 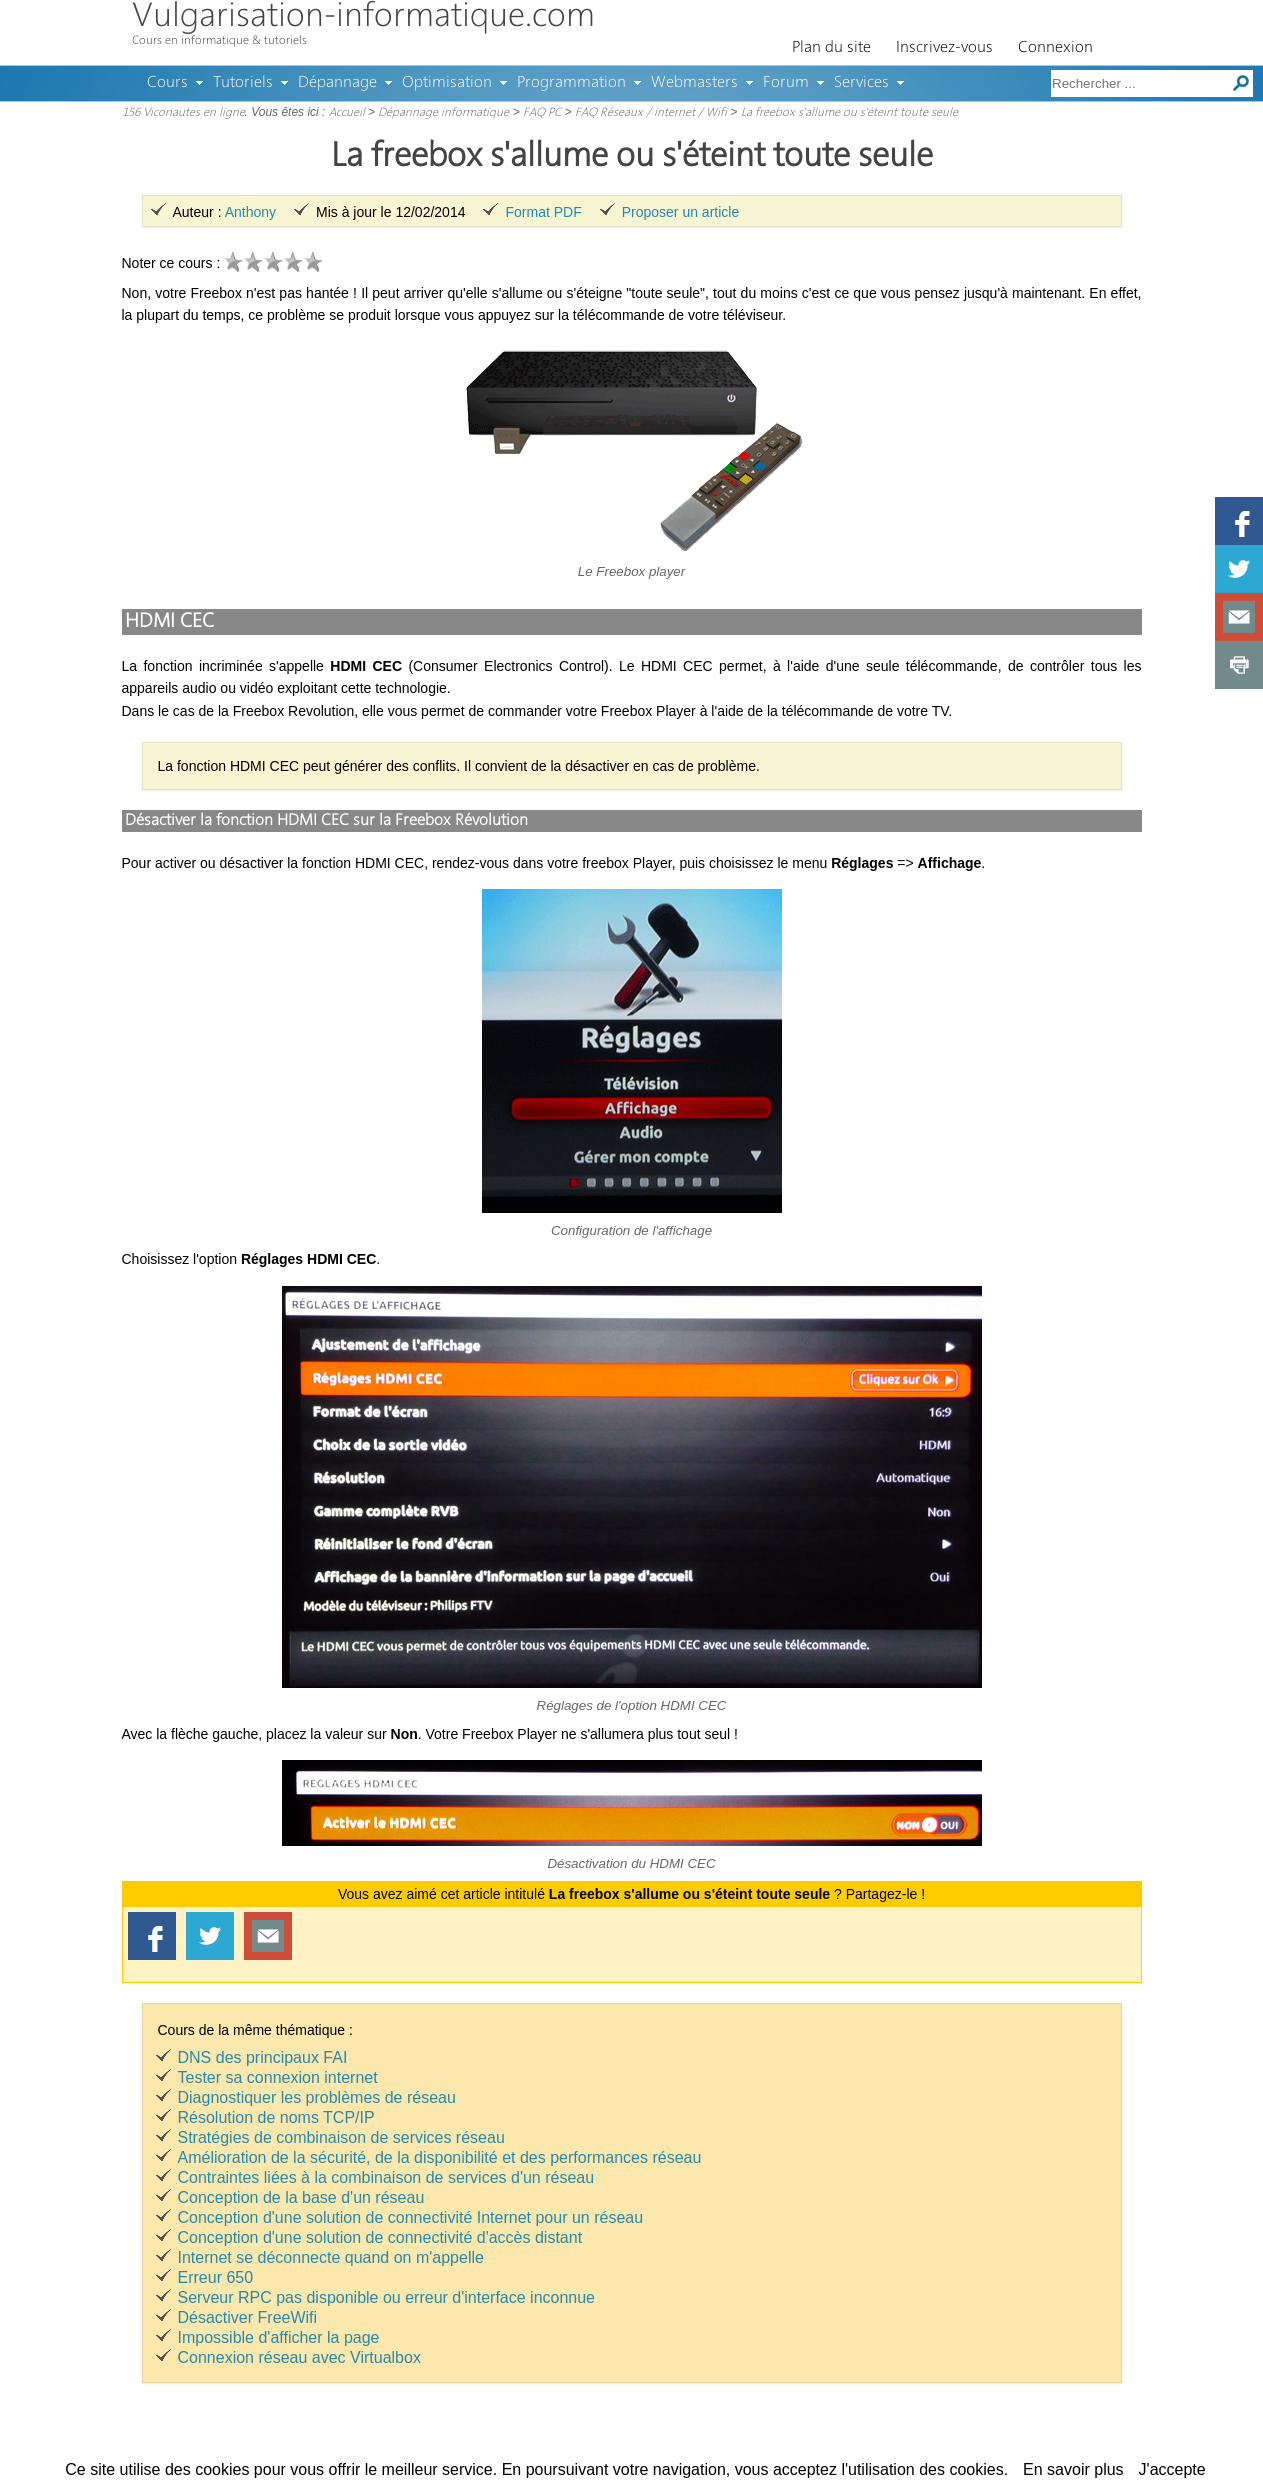 What do you see at coordinates (831, 48) in the screenshot?
I see `Plan du site` at bounding box center [831, 48].